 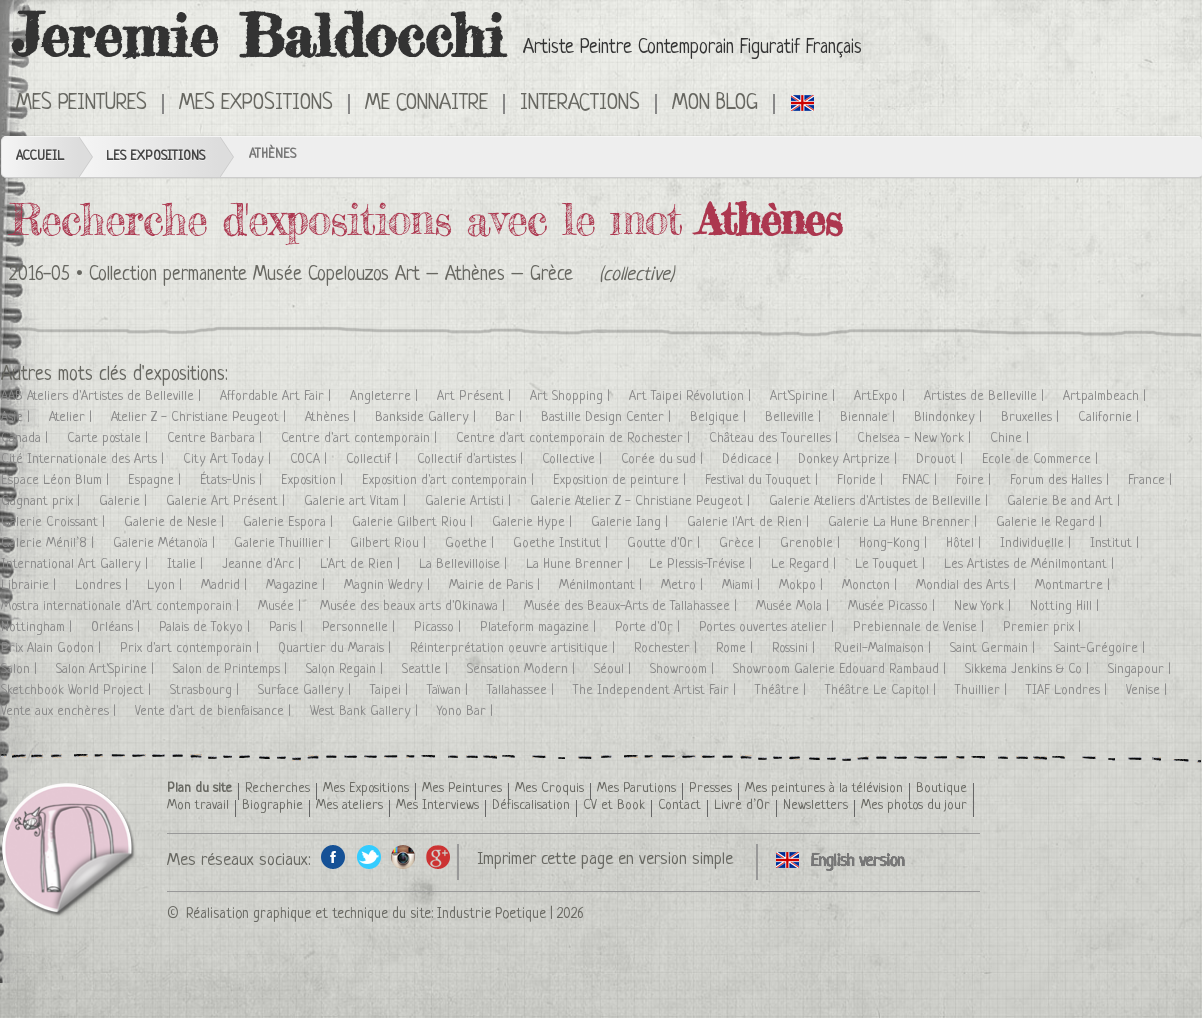 What do you see at coordinates (191, 648) in the screenshot?
I see `Prix d'art contemporain |` at bounding box center [191, 648].